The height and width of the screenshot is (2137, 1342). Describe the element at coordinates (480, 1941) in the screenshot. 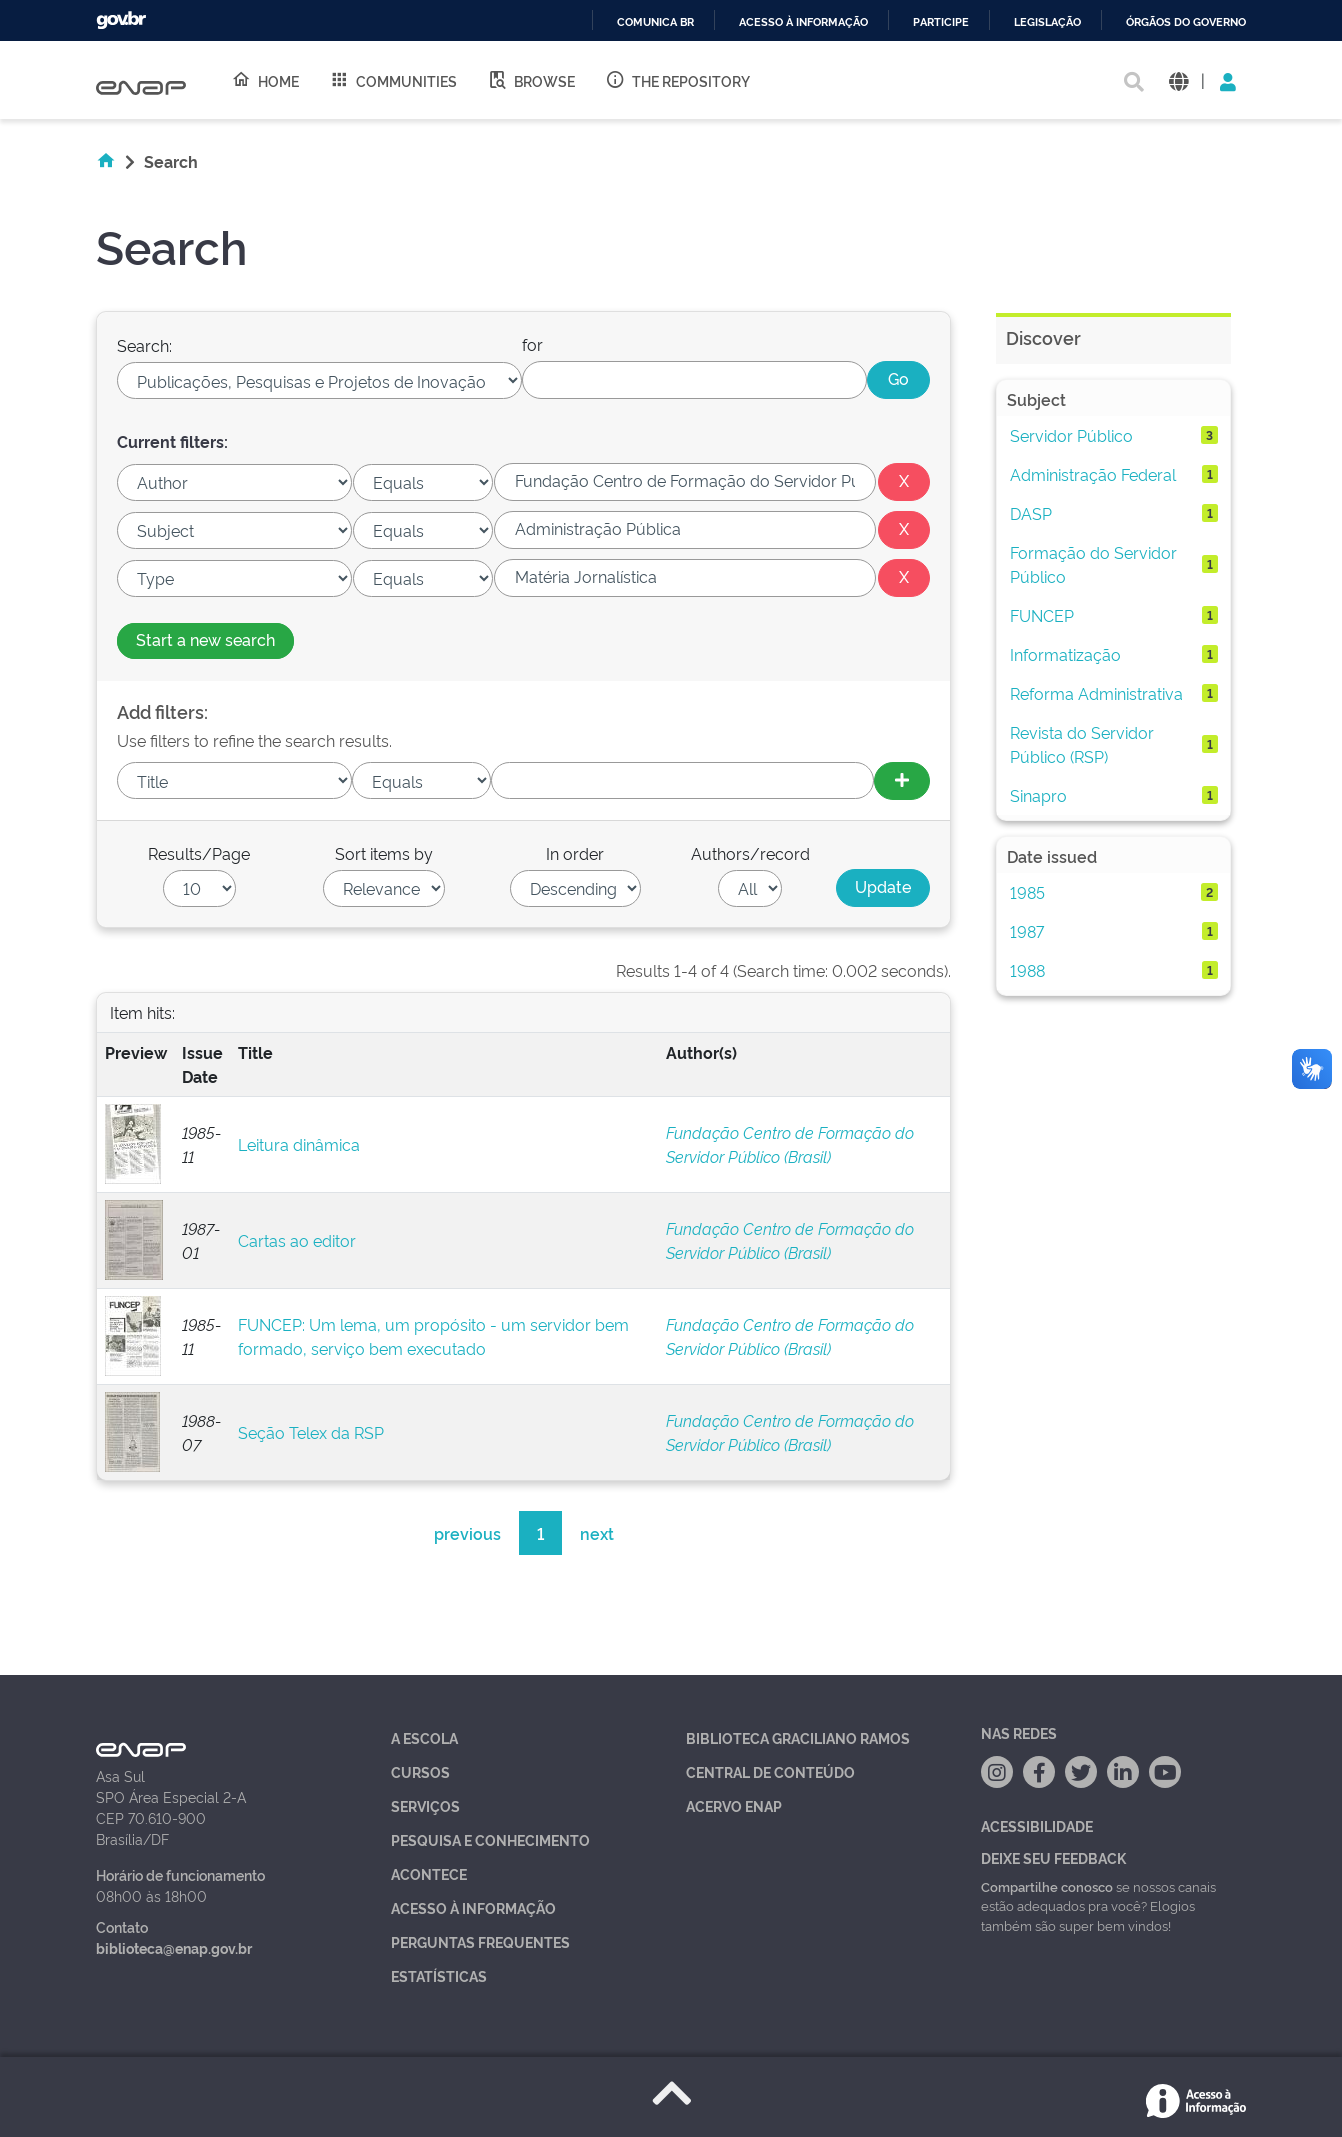

I see `Perguntas Frequentes` at that location.